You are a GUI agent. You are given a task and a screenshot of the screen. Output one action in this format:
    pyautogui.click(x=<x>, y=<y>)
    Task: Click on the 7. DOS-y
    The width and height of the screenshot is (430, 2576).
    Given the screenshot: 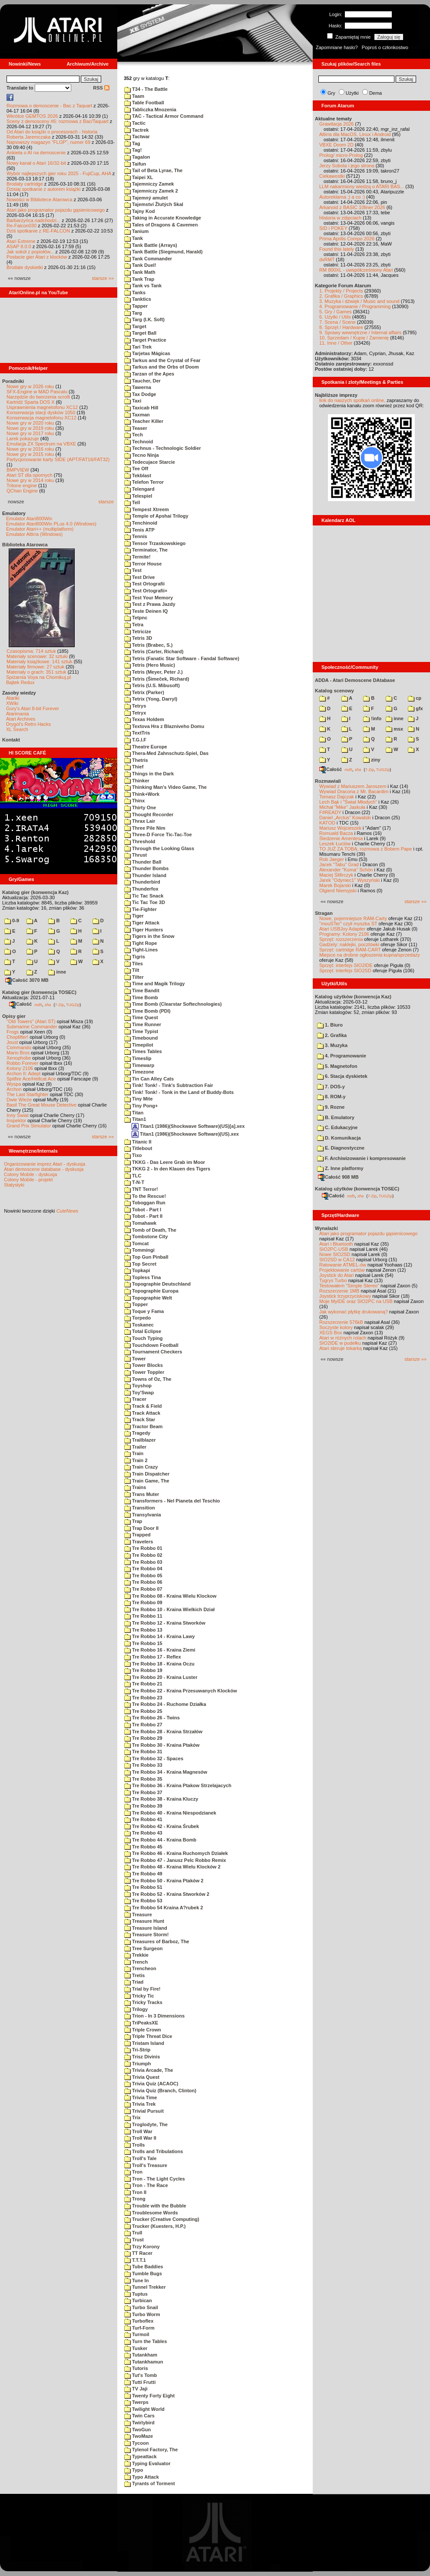 What is the action you would take?
    pyautogui.click(x=331, y=1086)
    